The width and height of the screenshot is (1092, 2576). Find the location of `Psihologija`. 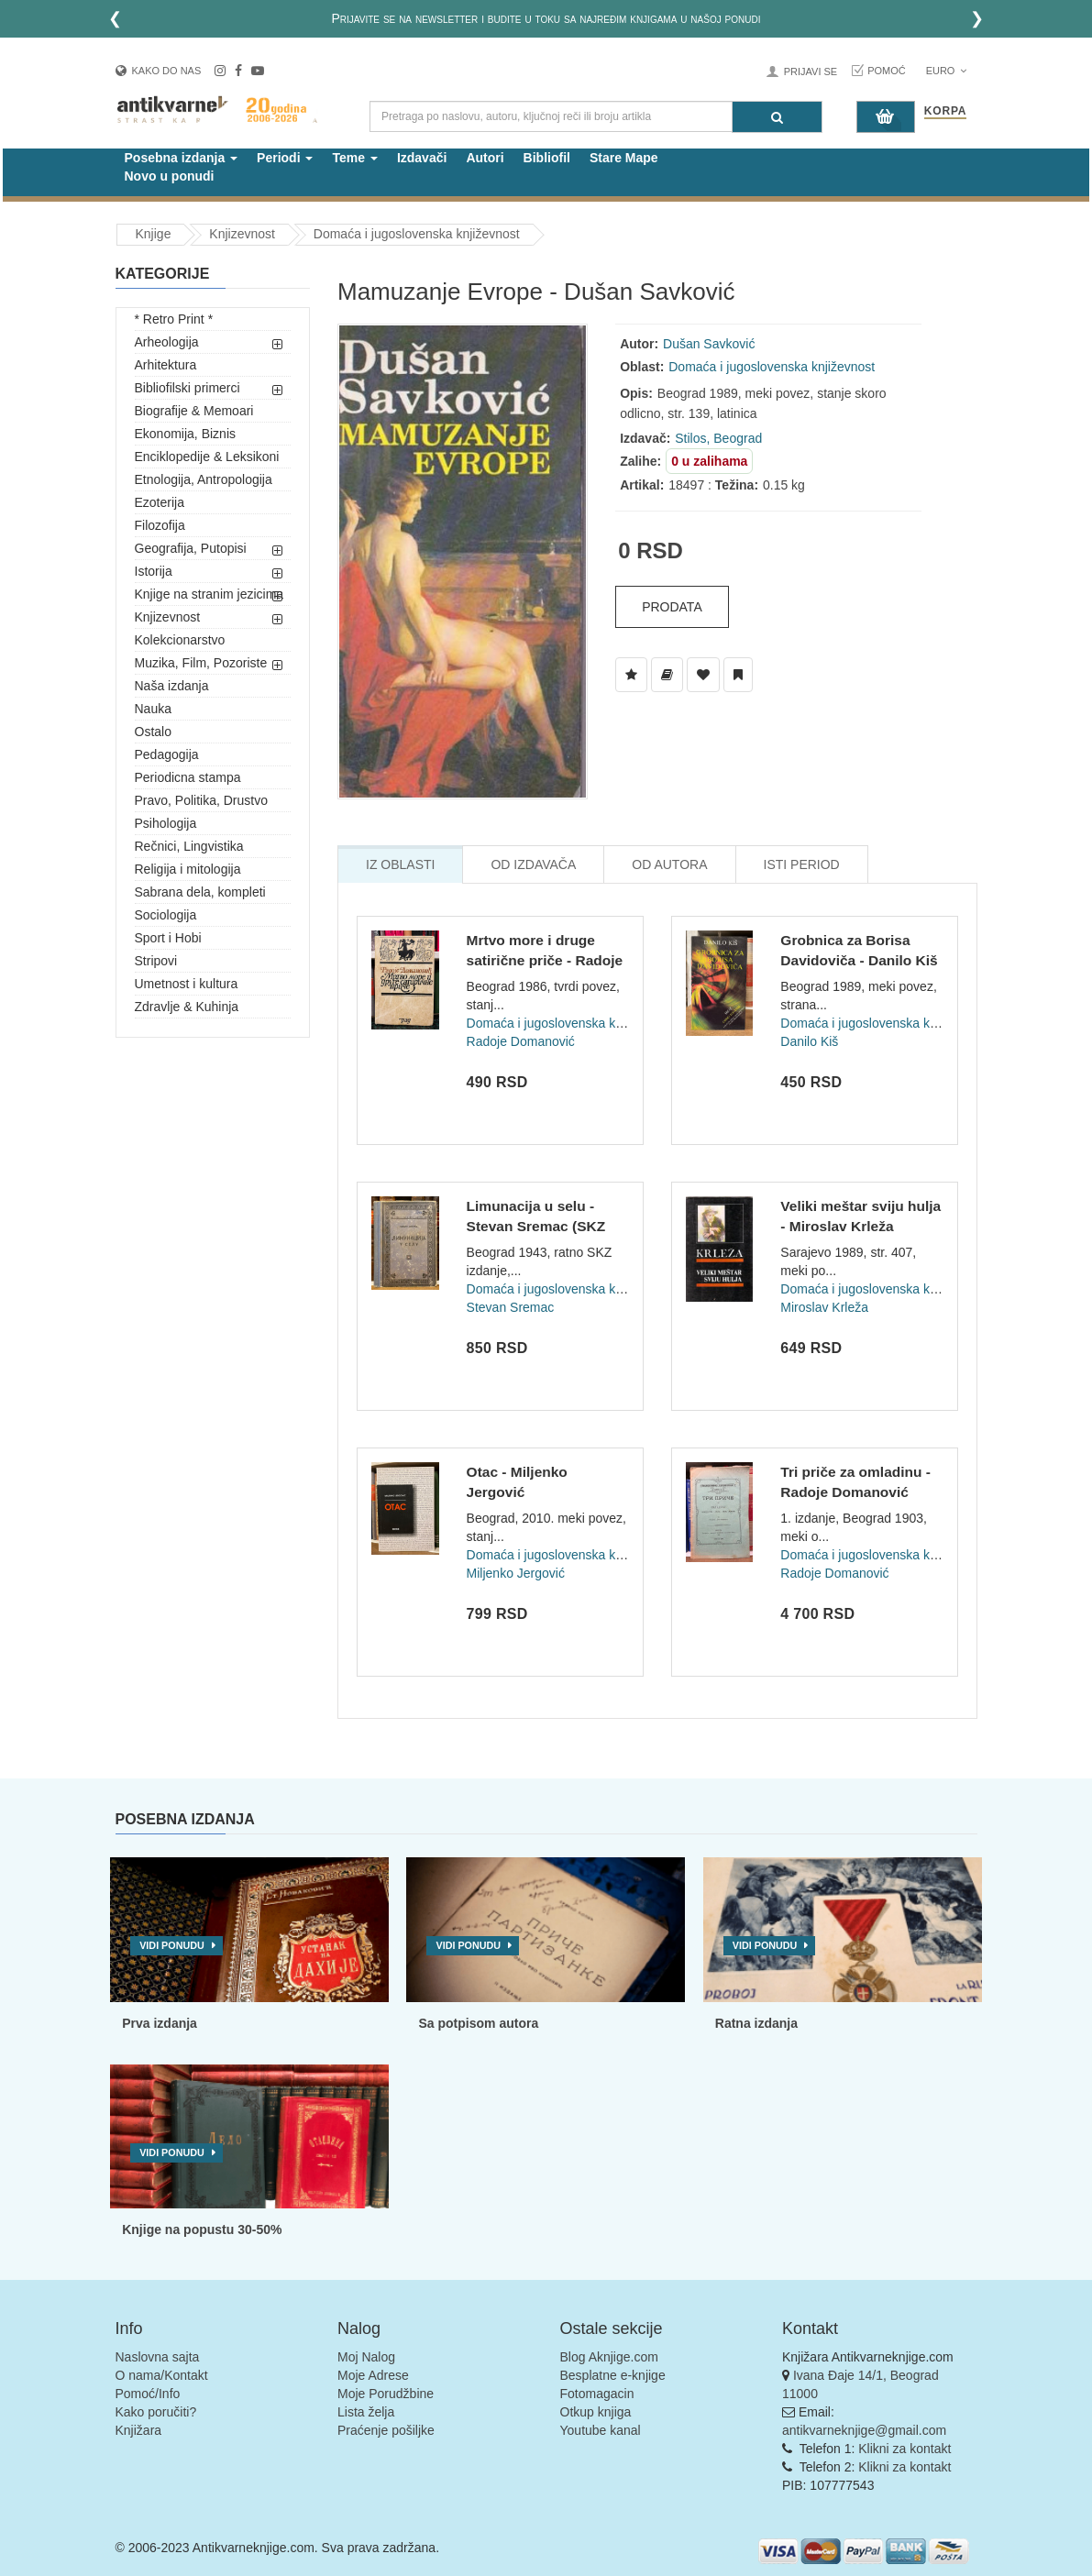

Psihologija is located at coordinates (166, 823).